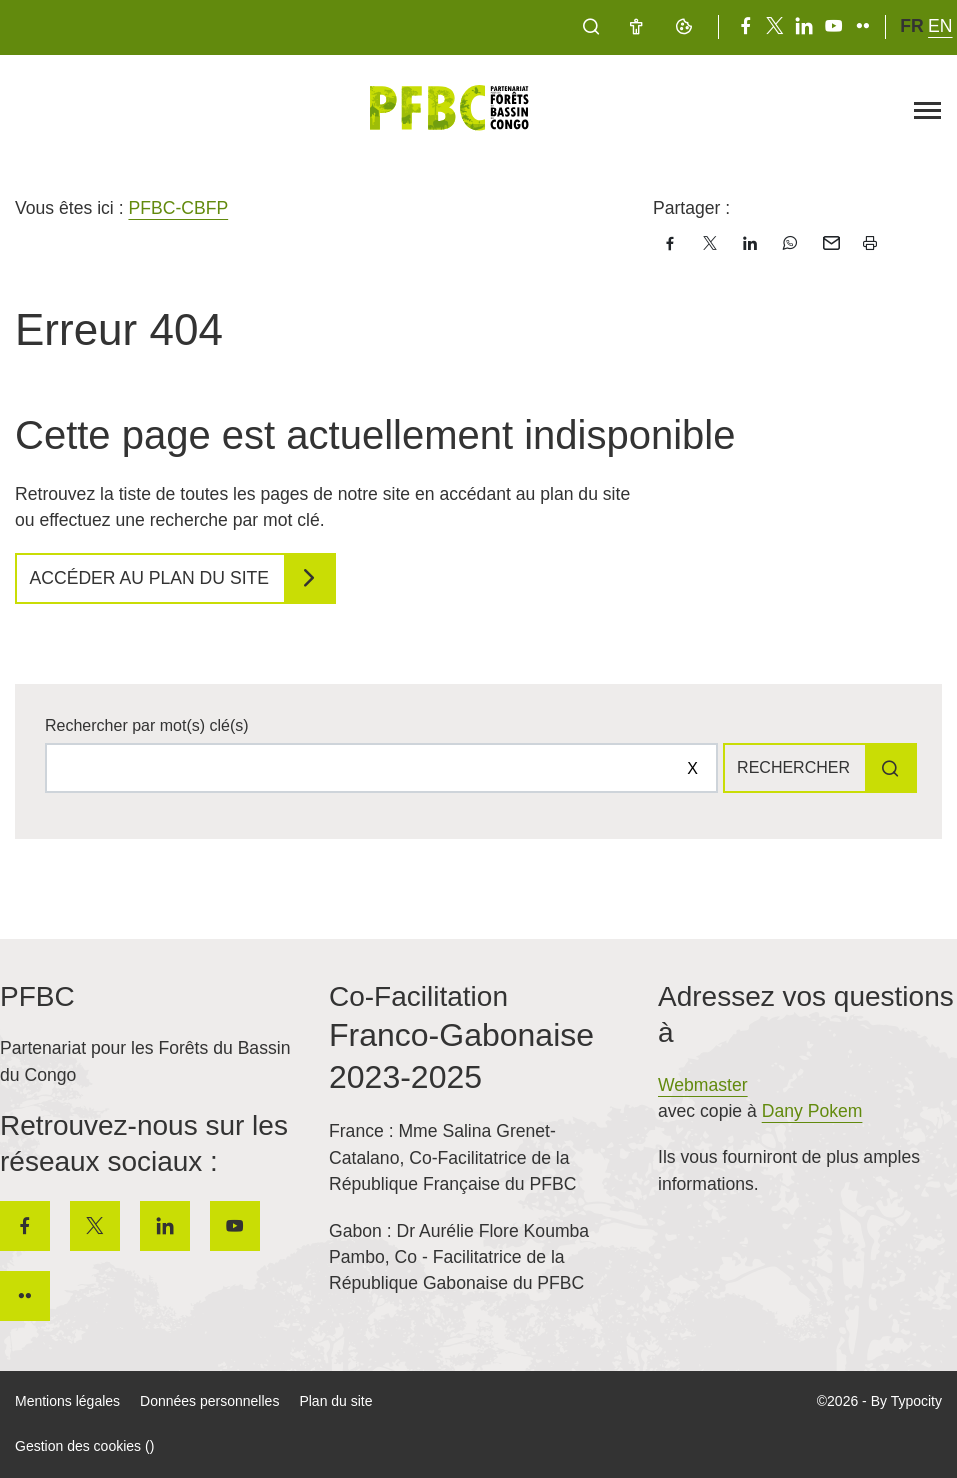  What do you see at coordinates (67, 1401) in the screenshot?
I see `Mentions légales` at bounding box center [67, 1401].